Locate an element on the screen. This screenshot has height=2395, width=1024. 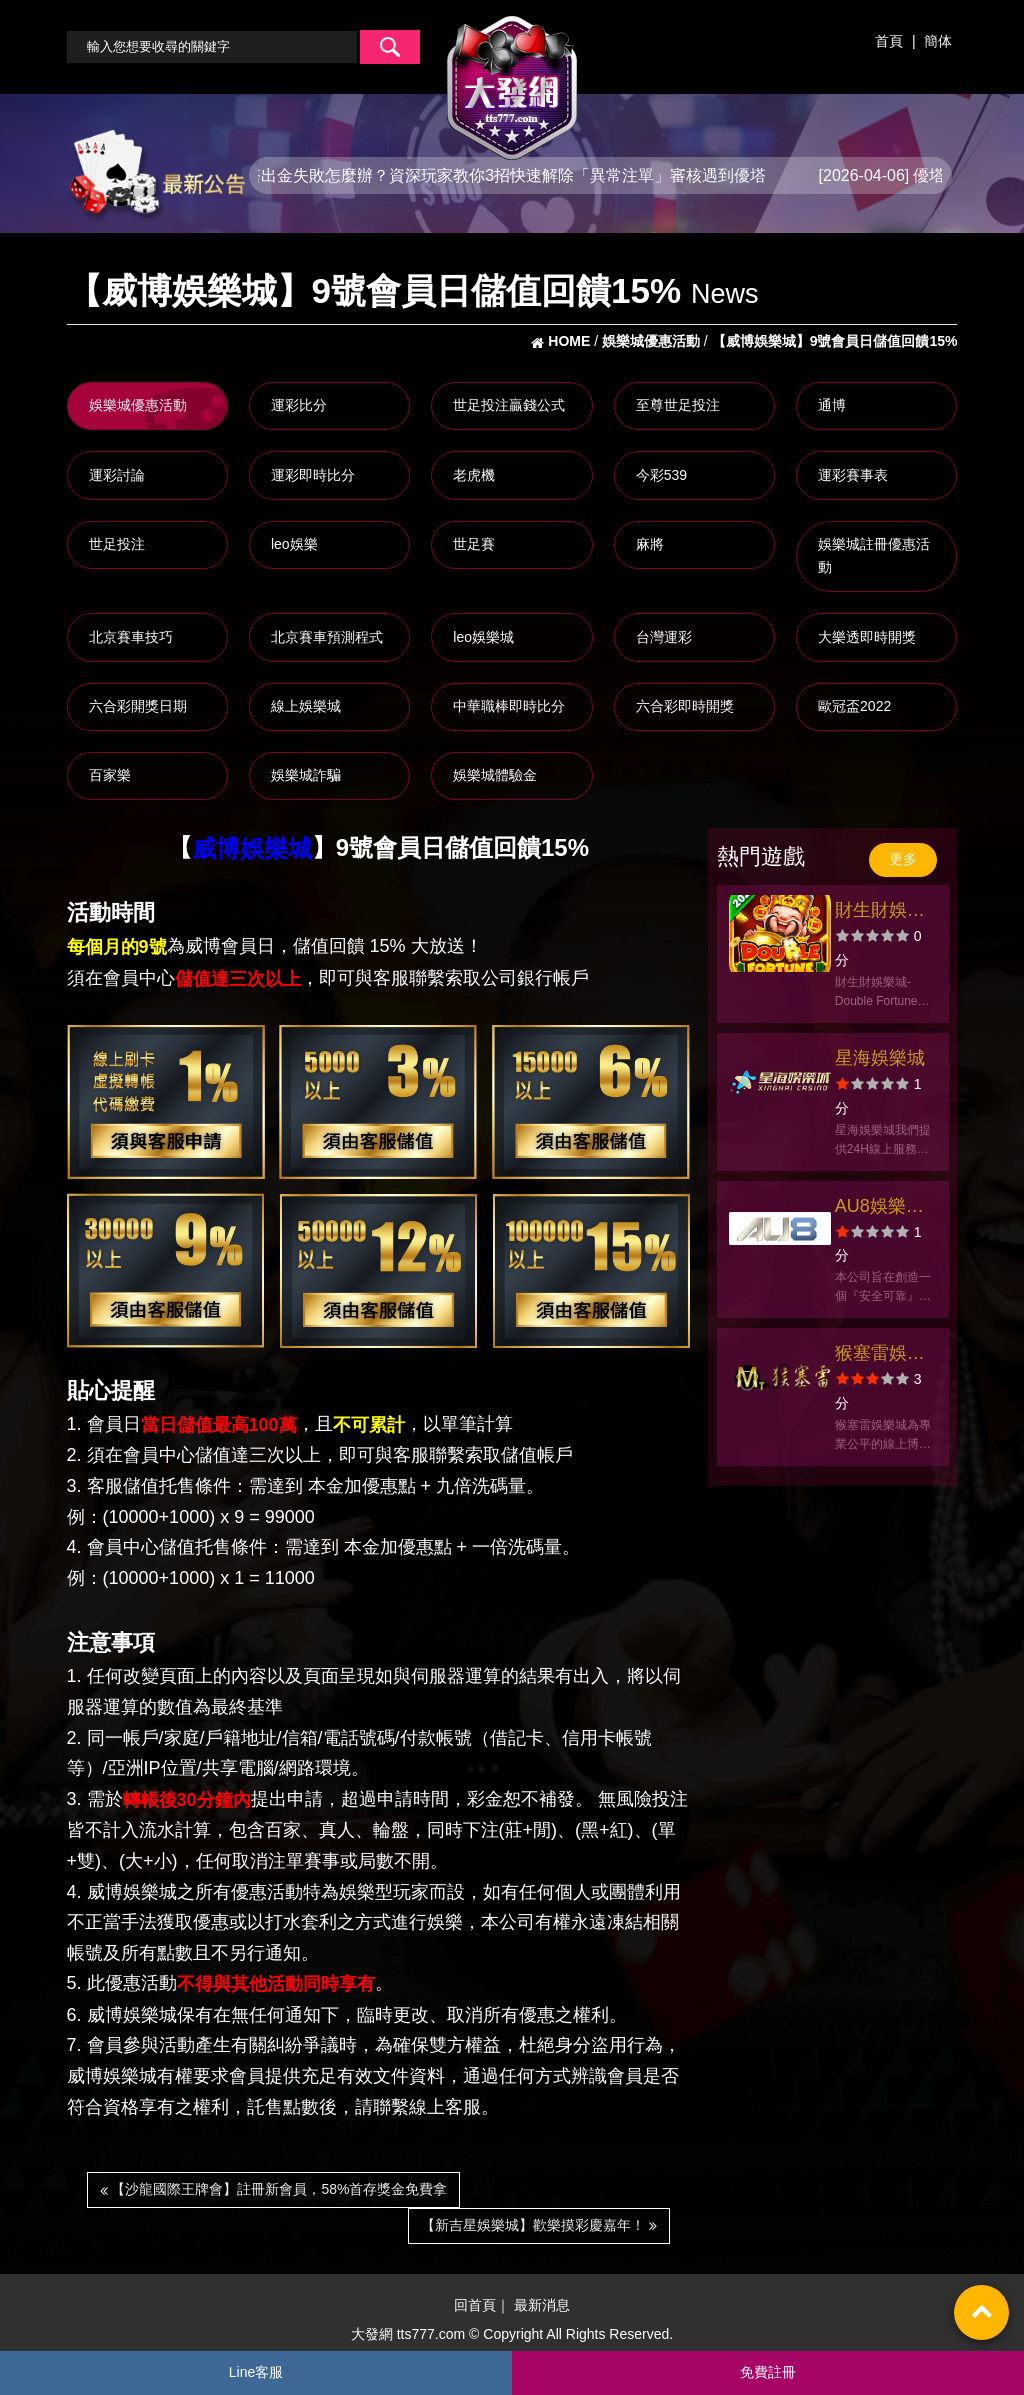
今彩539 is located at coordinates (661, 475).